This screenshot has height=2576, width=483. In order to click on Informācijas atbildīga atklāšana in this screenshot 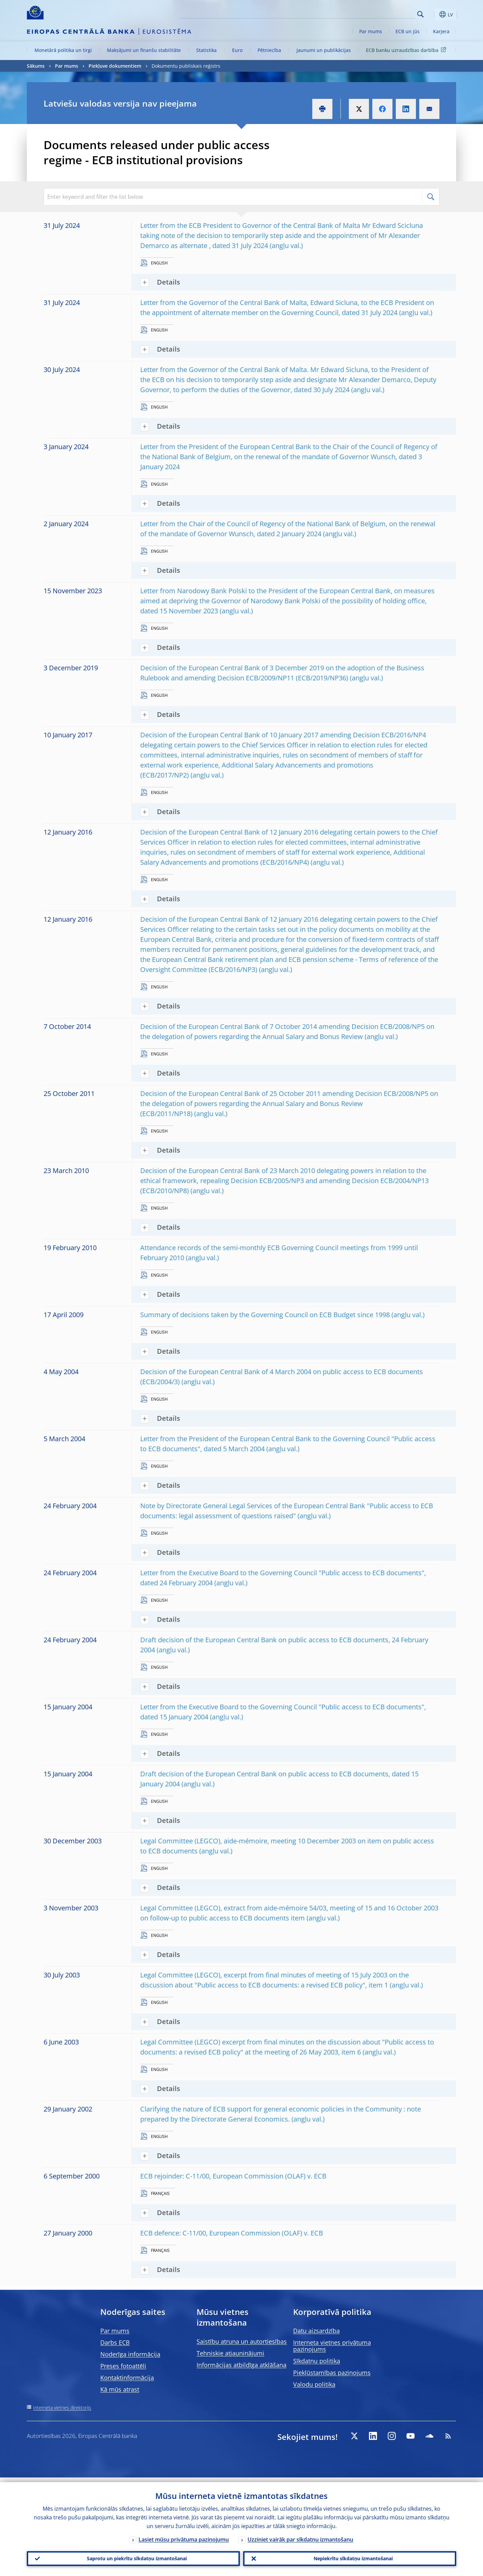, I will do `click(241, 2365)`.